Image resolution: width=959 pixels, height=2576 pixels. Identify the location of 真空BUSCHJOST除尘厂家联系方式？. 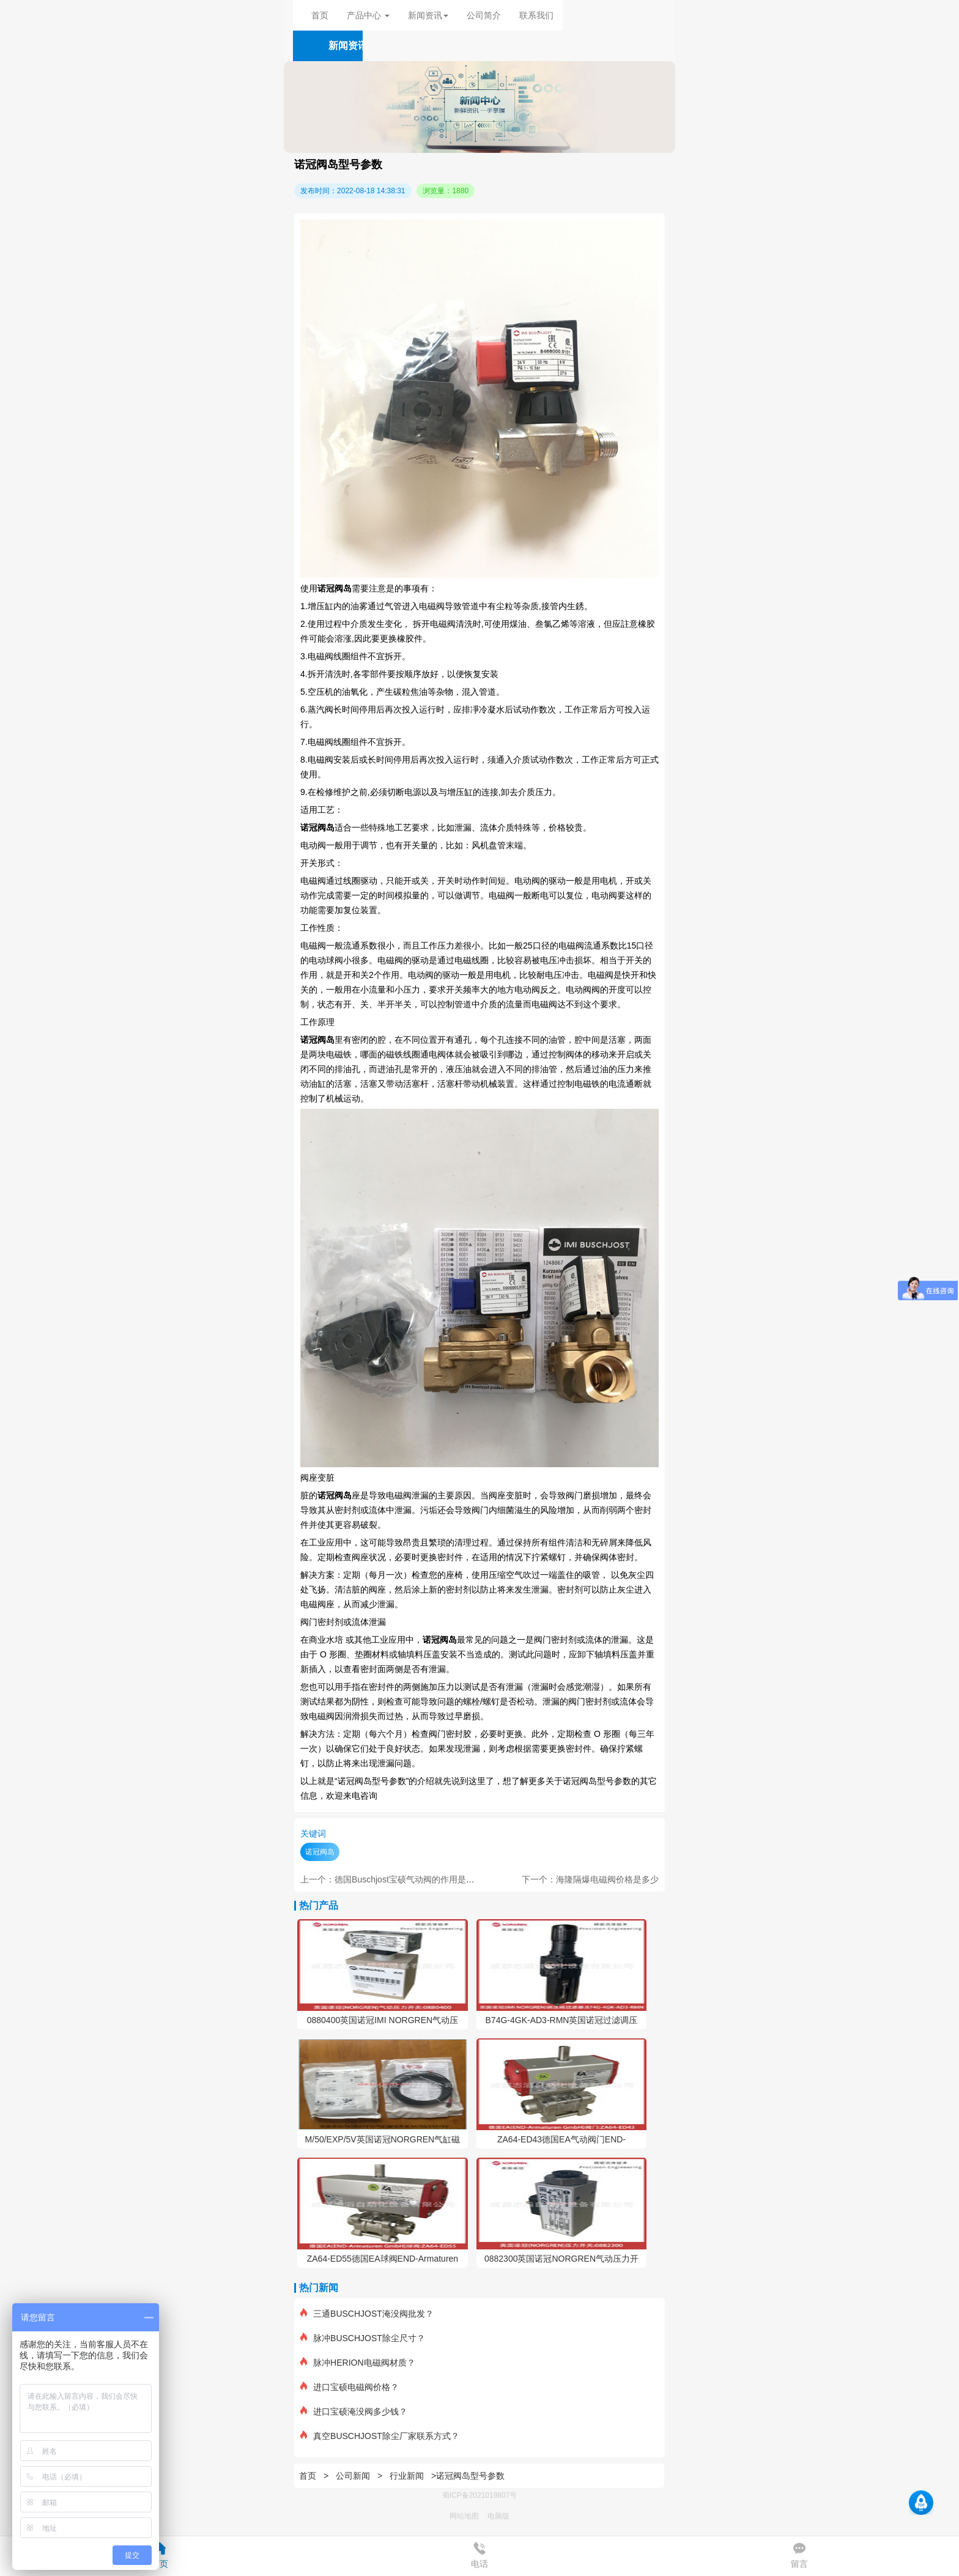
(379, 2436).